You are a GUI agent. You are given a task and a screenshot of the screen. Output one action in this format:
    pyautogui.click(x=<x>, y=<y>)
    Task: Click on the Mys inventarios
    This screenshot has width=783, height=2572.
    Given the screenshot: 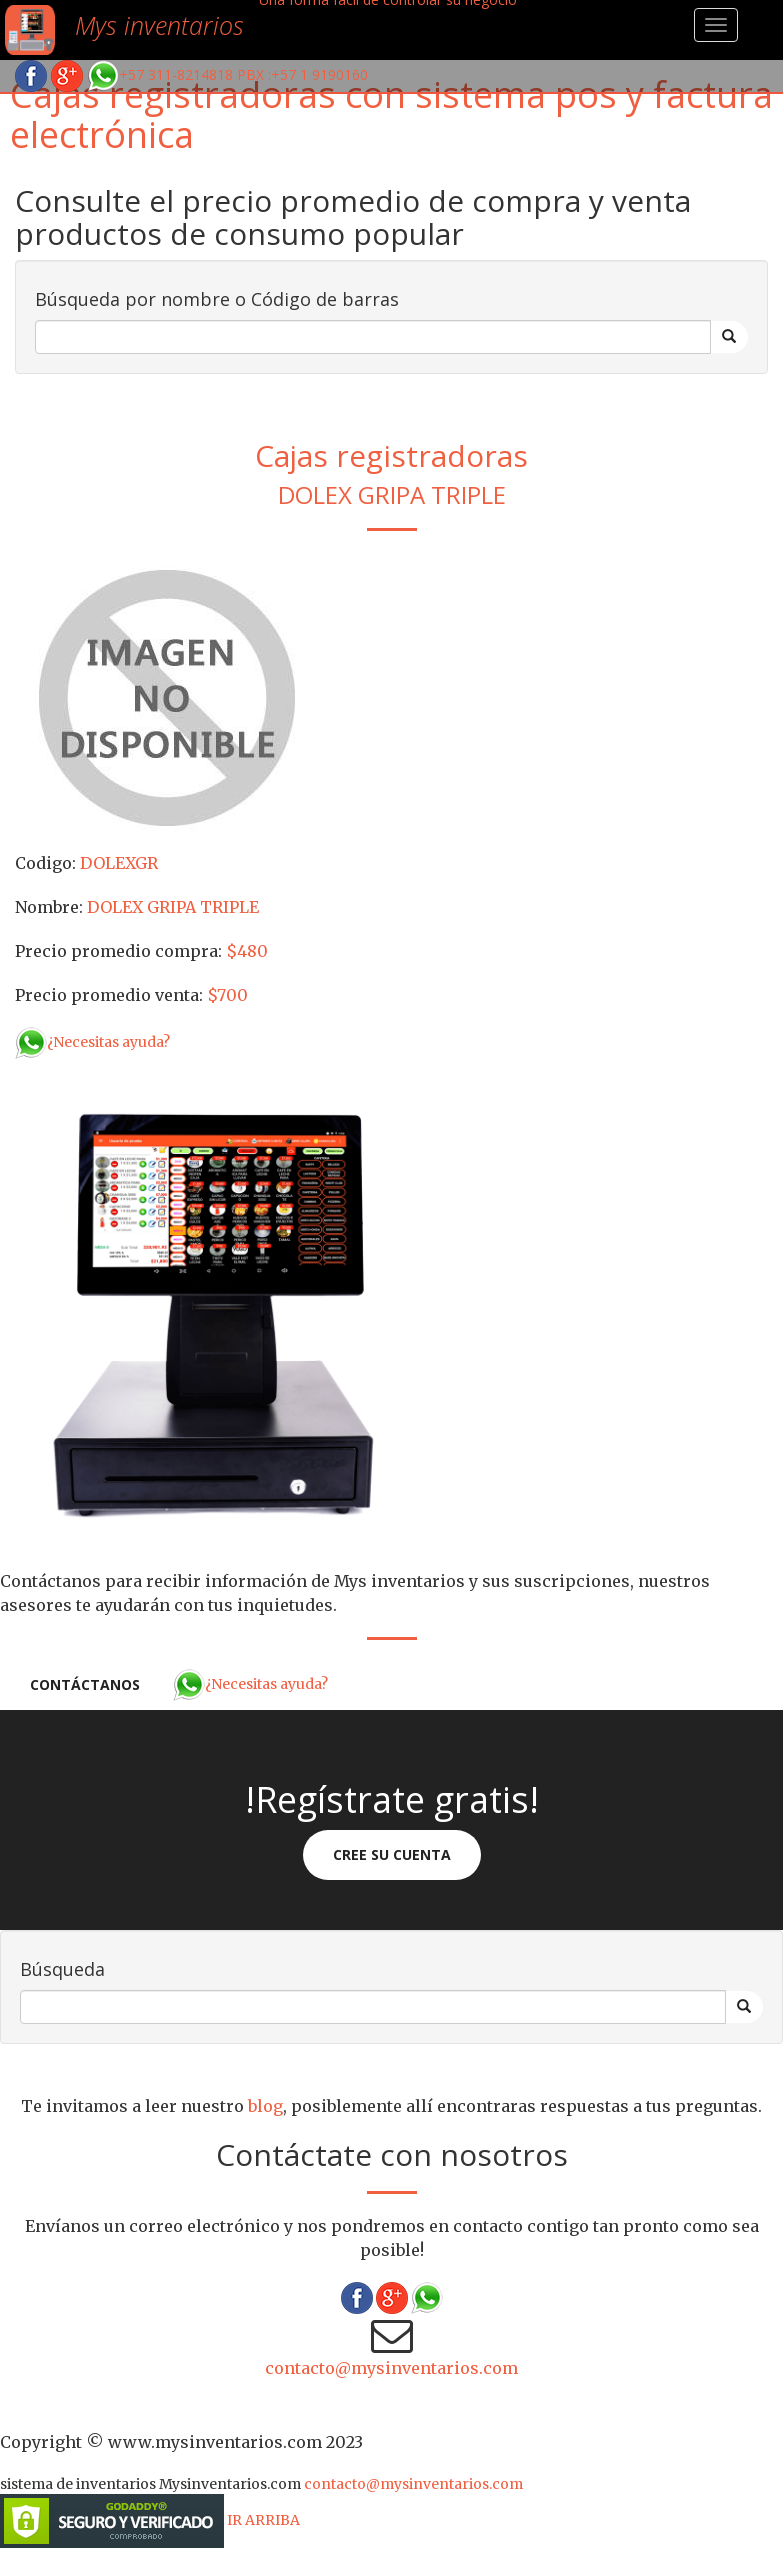 What is the action you would take?
    pyautogui.click(x=159, y=25)
    